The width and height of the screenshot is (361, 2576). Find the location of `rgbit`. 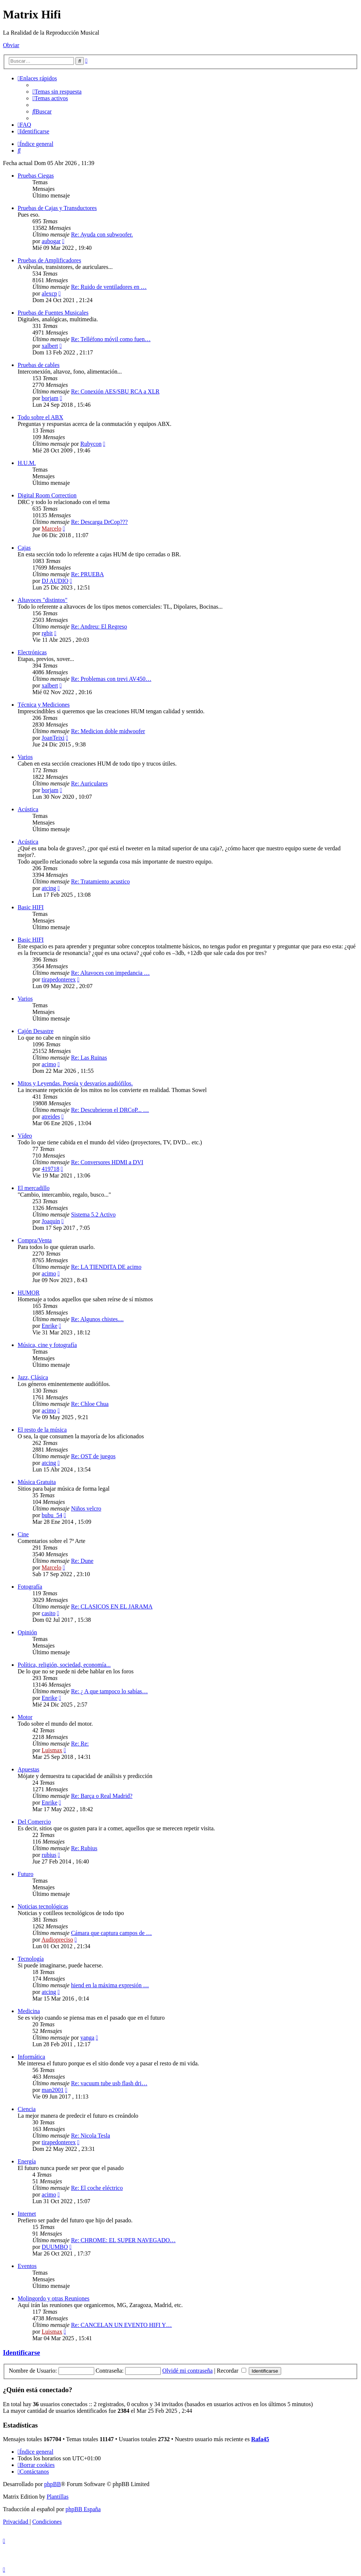

rgbit is located at coordinates (47, 633).